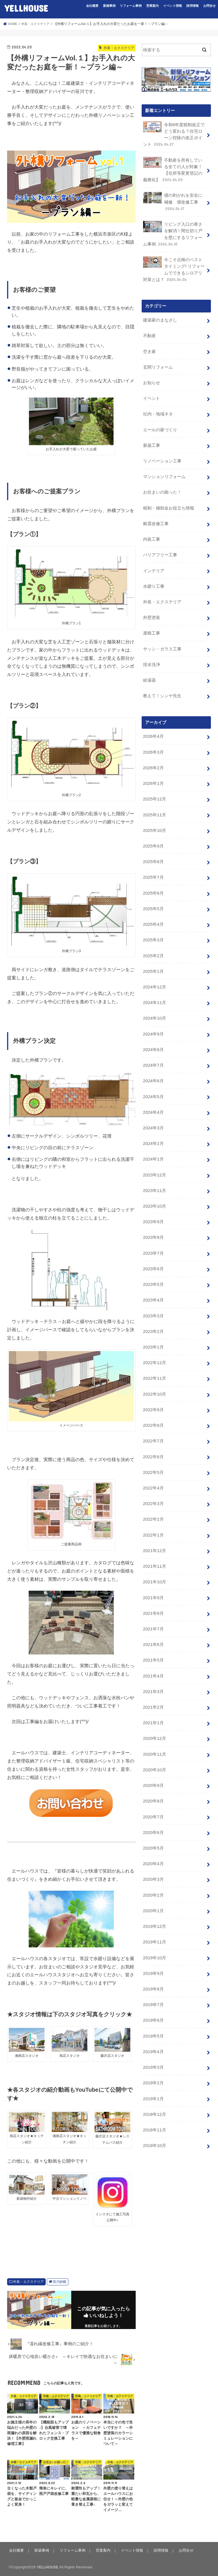 The image size is (218, 2576). What do you see at coordinates (153, 1777) in the screenshot?
I see `2020年5月` at bounding box center [153, 1777].